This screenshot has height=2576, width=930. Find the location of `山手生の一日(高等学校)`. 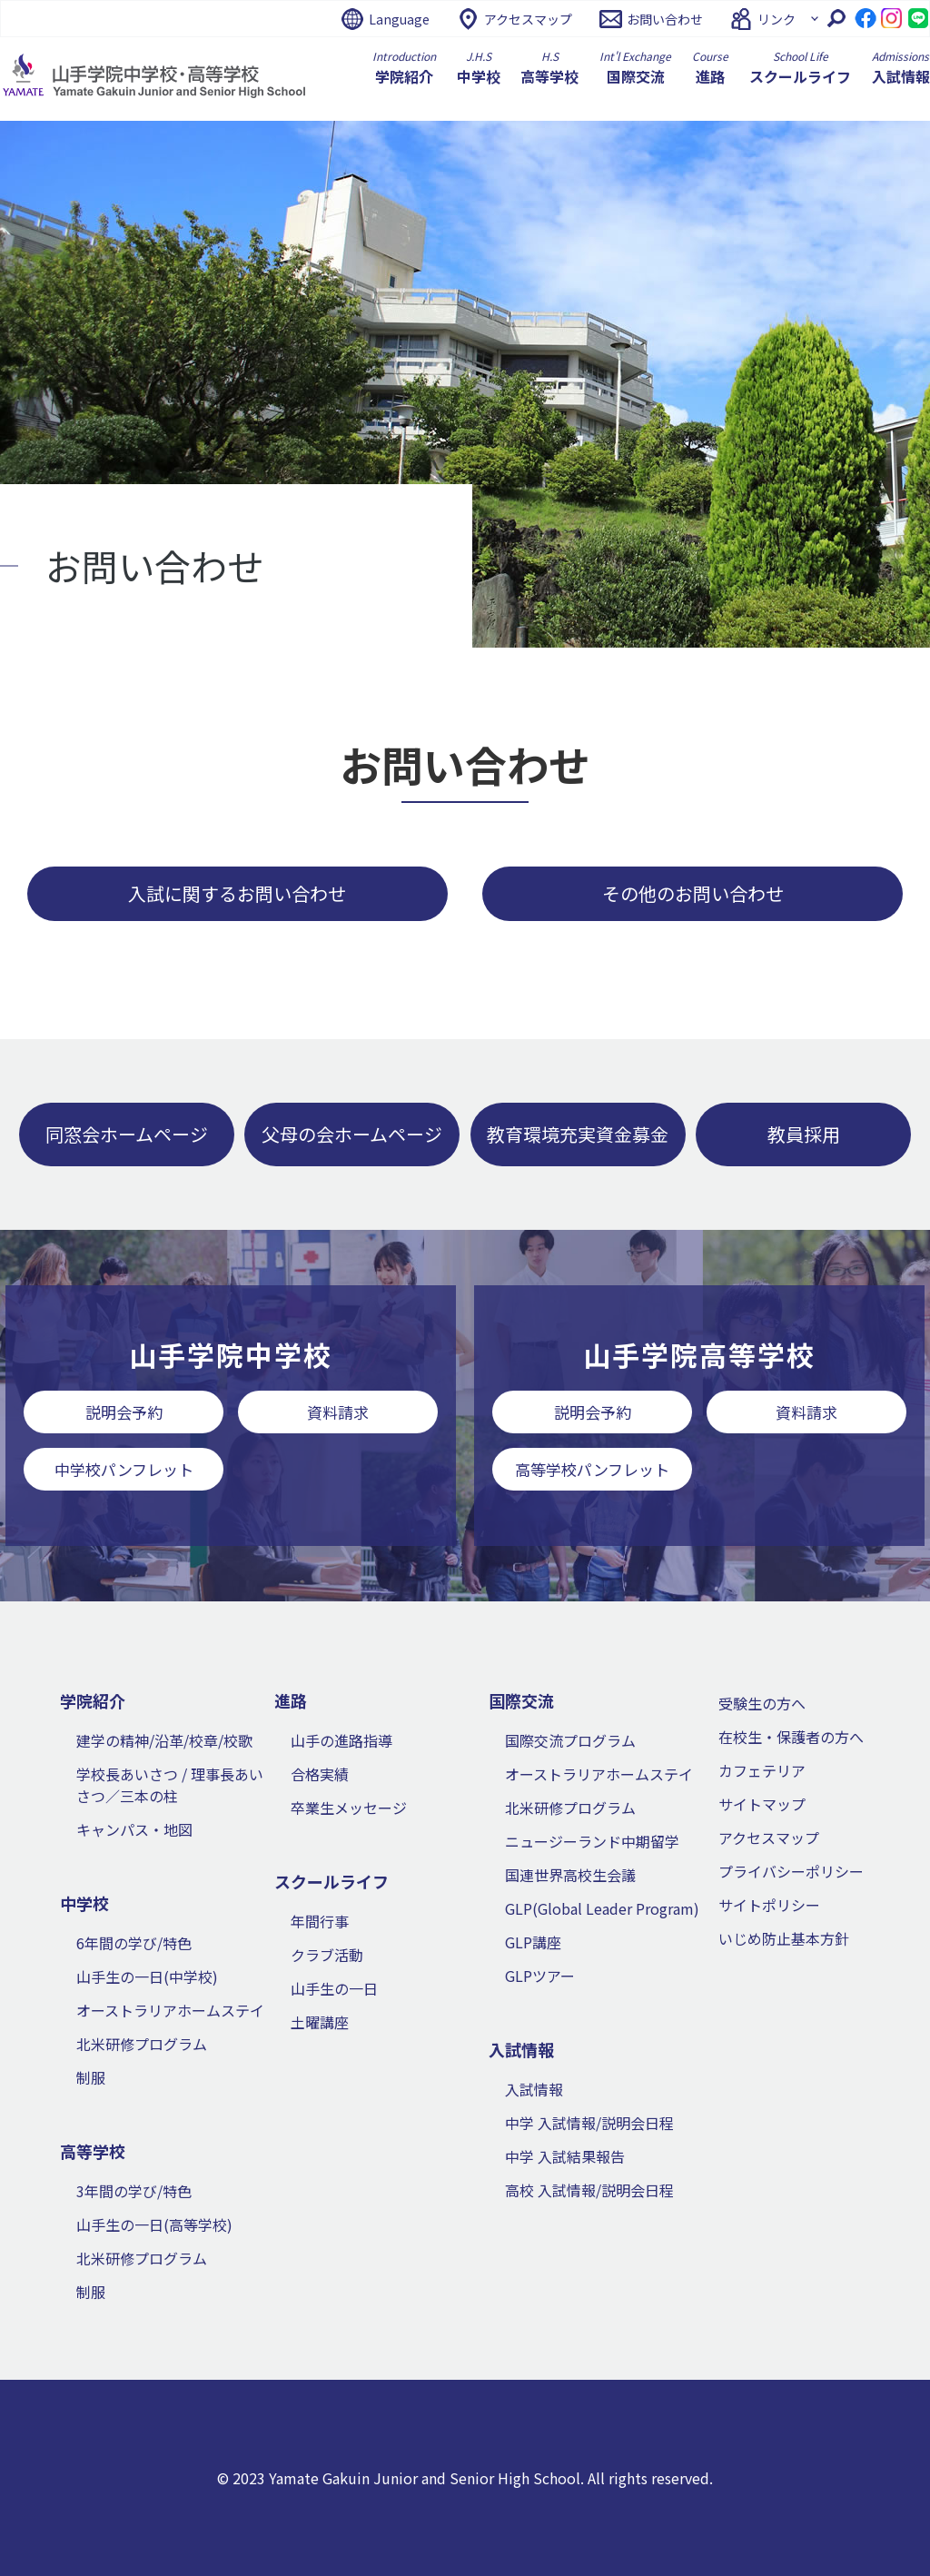

山手生の一日(高等学校) is located at coordinates (154, 2224).